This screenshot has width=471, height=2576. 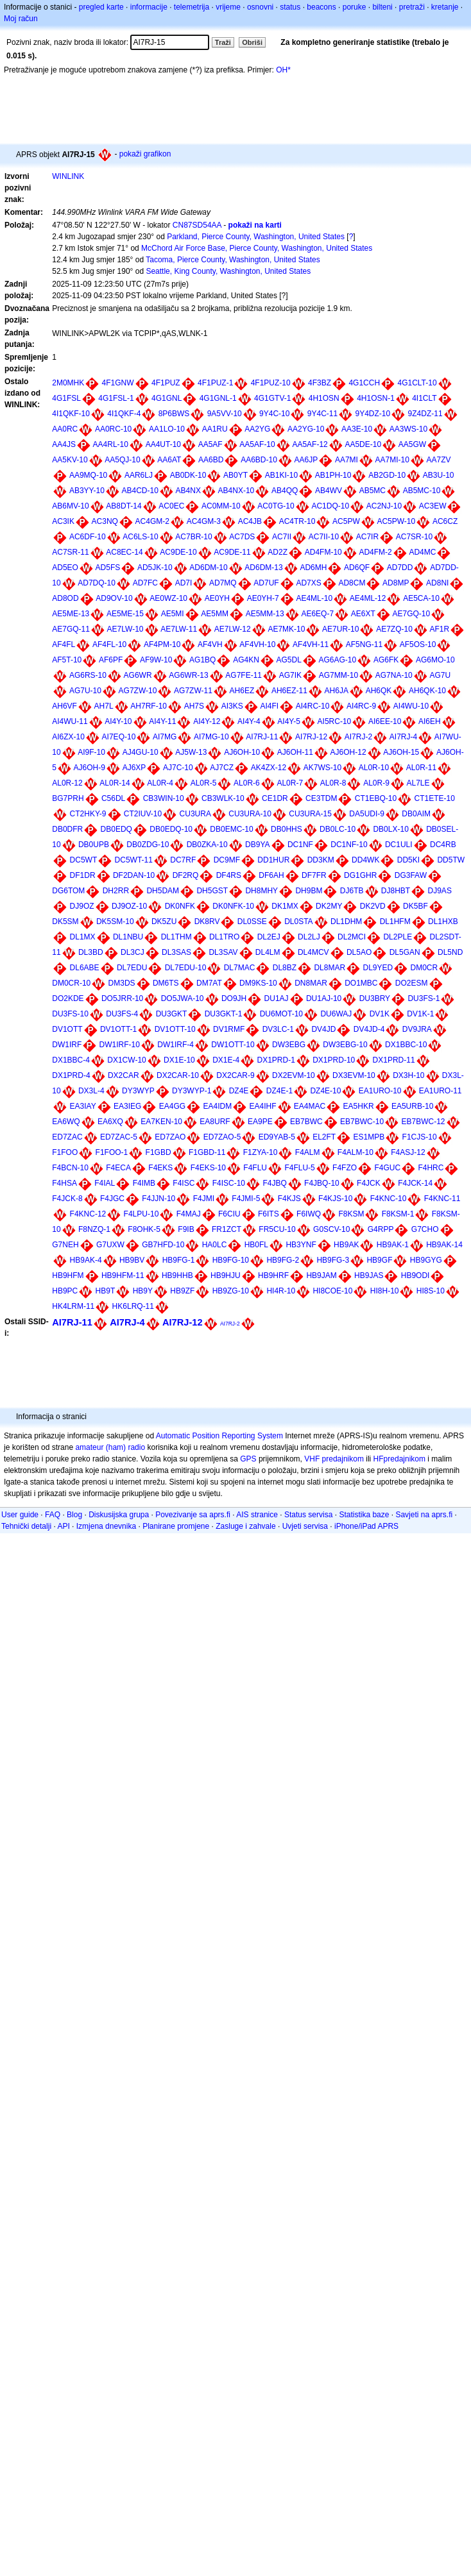 What do you see at coordinates (295, 752) in the screenshot?
I see `AJ6OH-11` at bounding box center [295, 752].